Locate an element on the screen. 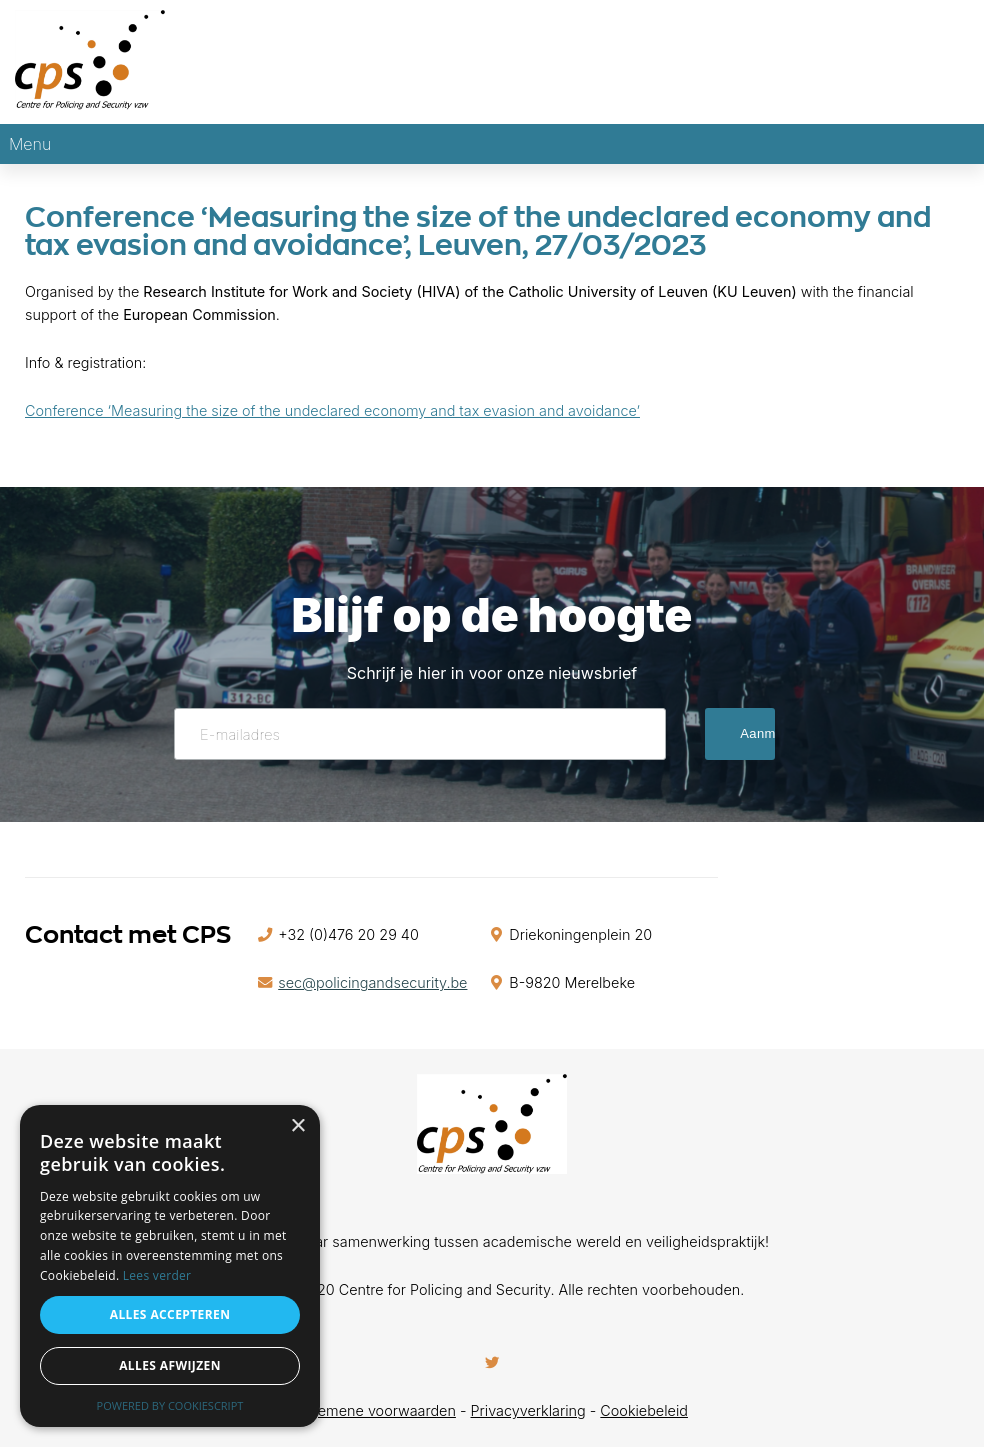 Image resolution: width=984 pixels, height=1447 pixels. × [button] is located at coordinates (297, 1126).